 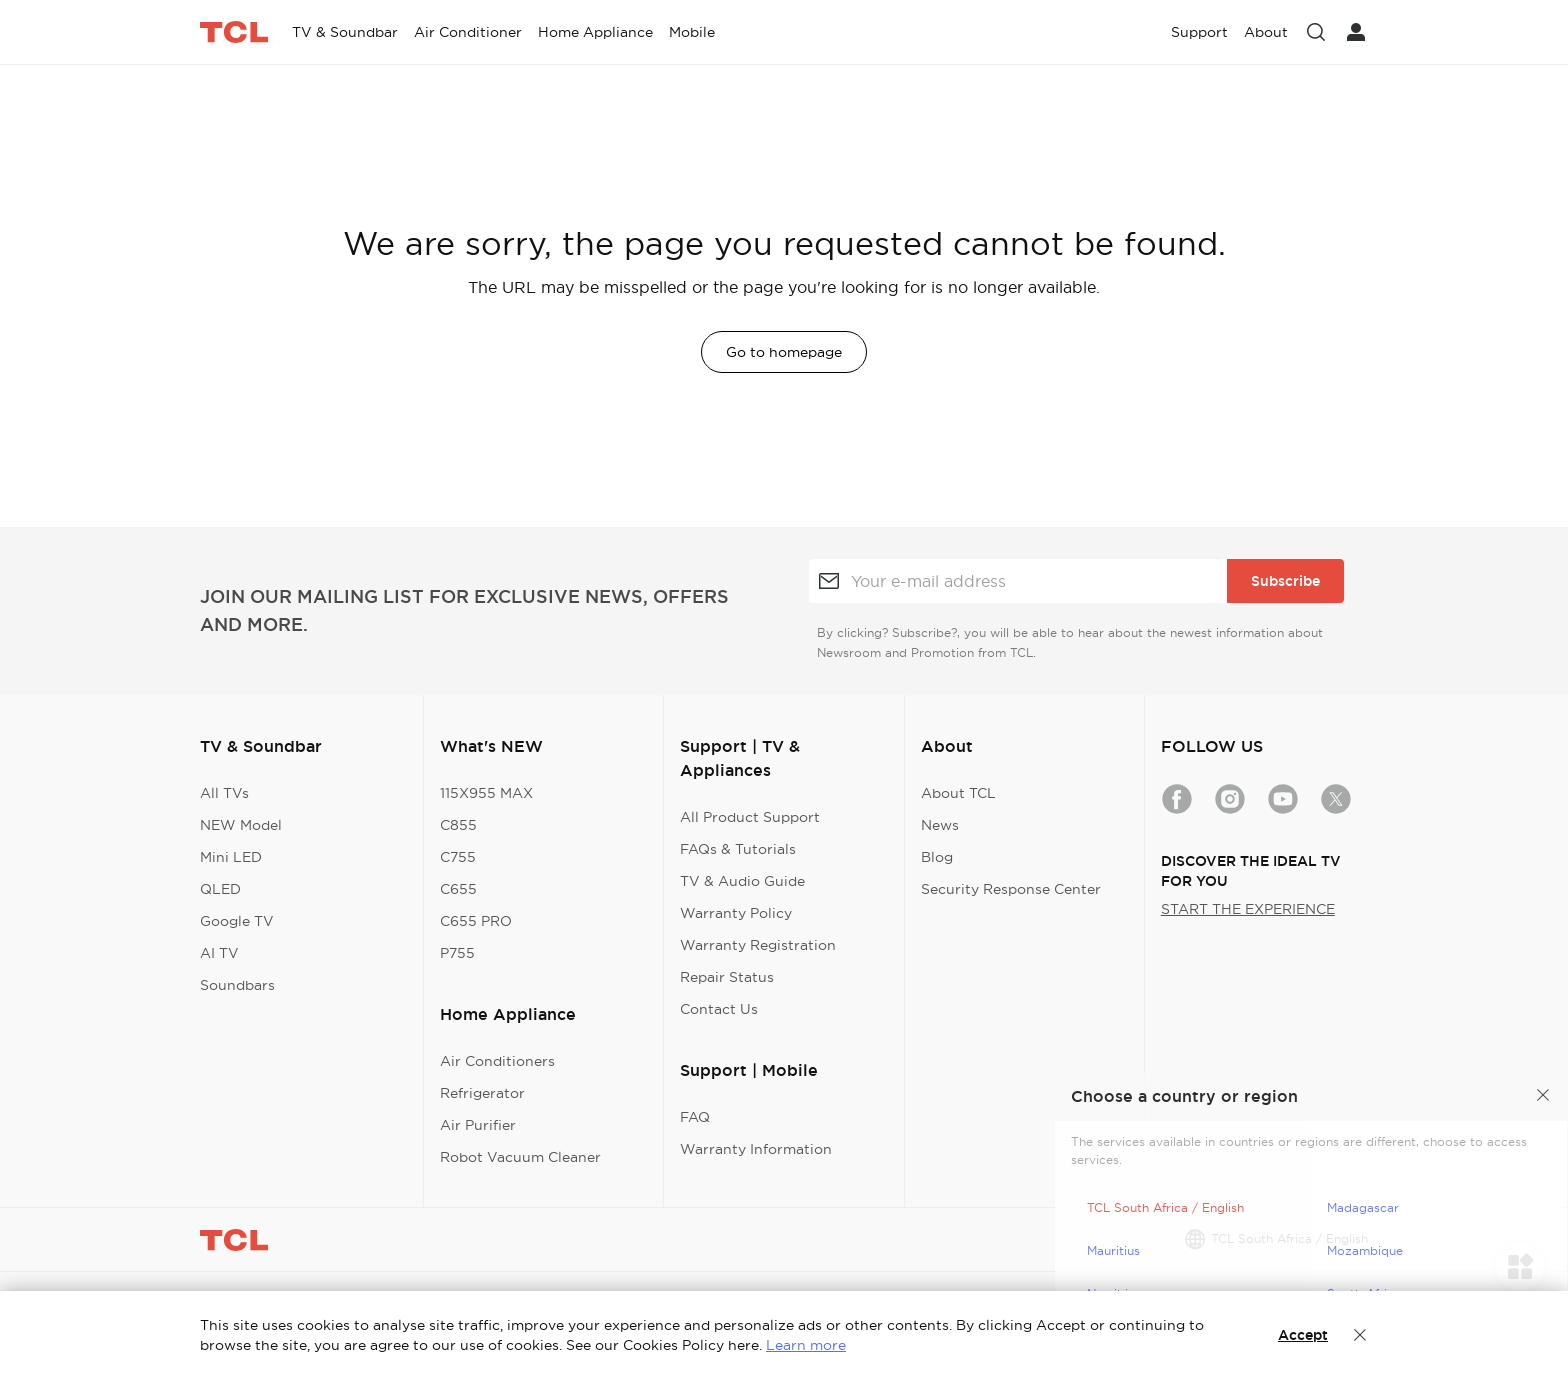 I want to click on Warranty Registration, so click(x=758, y=945).